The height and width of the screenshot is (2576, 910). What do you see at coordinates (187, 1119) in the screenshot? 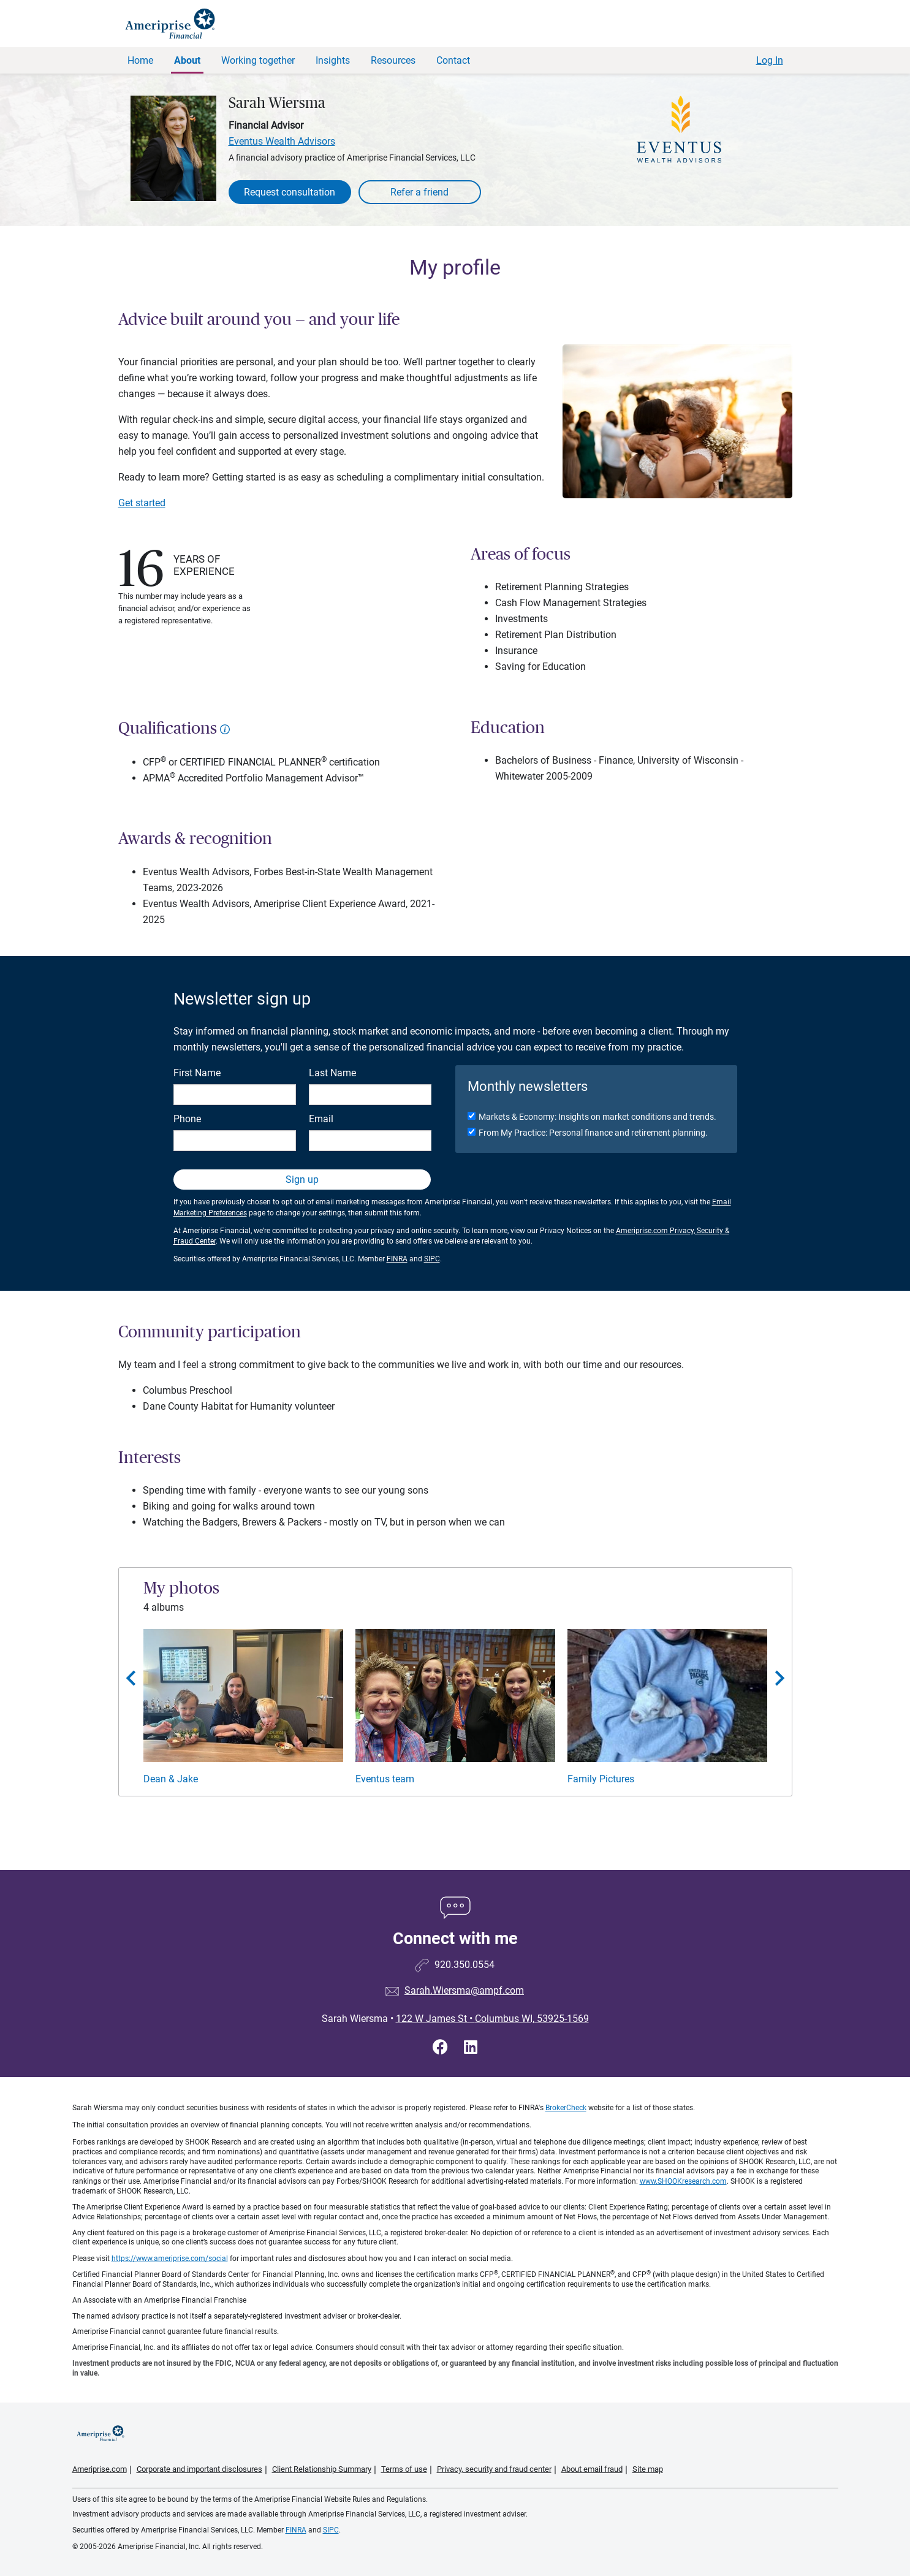
I see `Phone` at bounding box center [187, 1119].